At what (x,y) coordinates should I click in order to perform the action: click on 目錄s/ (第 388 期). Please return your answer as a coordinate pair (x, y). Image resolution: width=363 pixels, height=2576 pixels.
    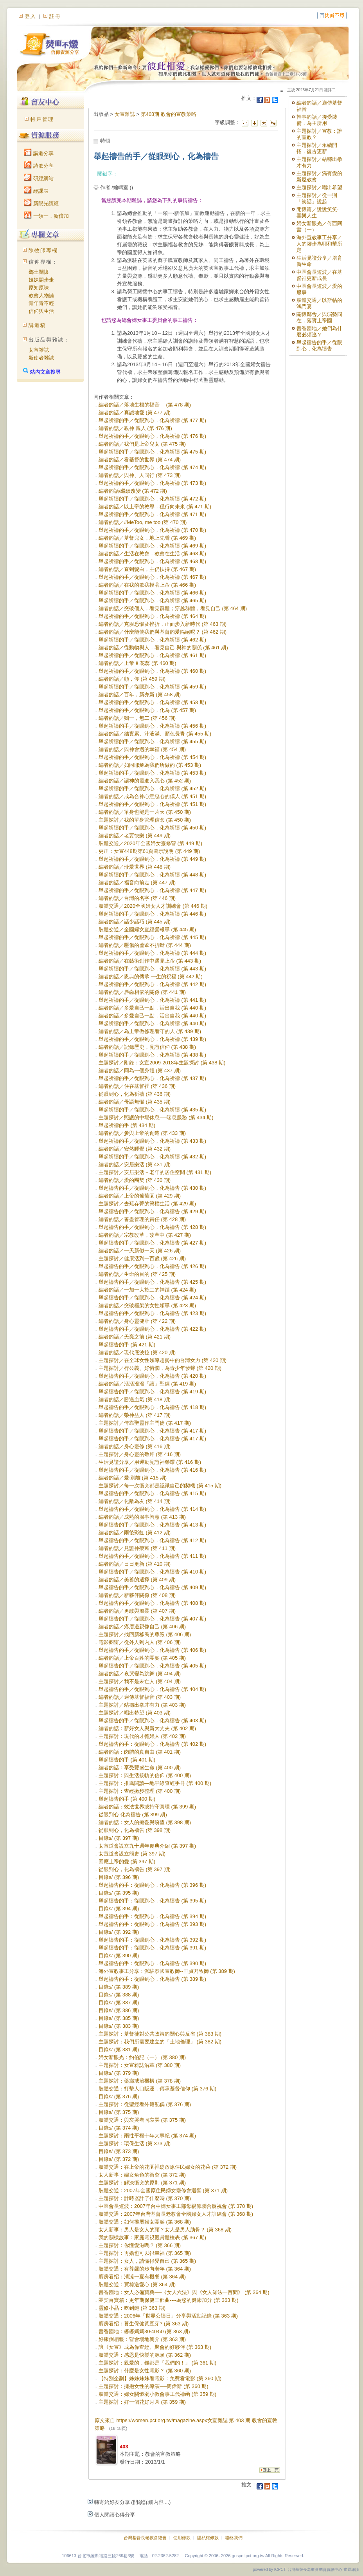
    Looking at the image, I should click on (119, 1995).